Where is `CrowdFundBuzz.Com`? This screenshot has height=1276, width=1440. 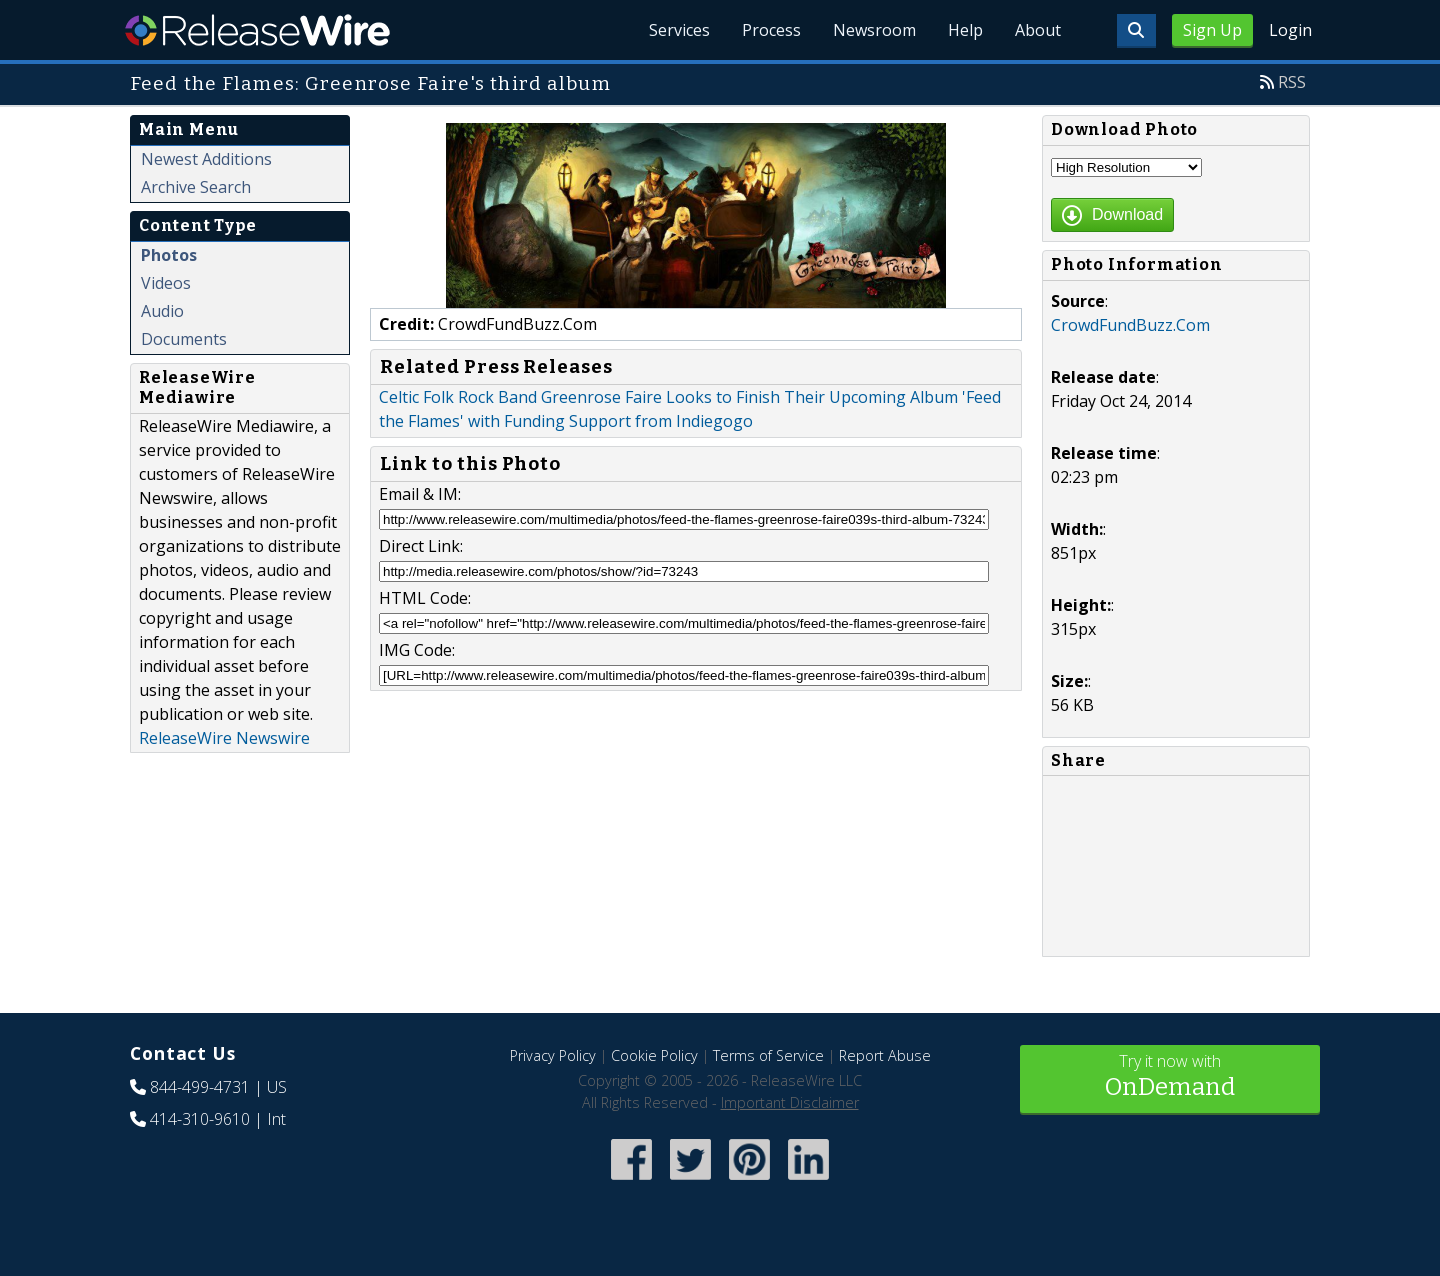
CrowdFundBuzz.Com is located at coordinates (1130, 325).